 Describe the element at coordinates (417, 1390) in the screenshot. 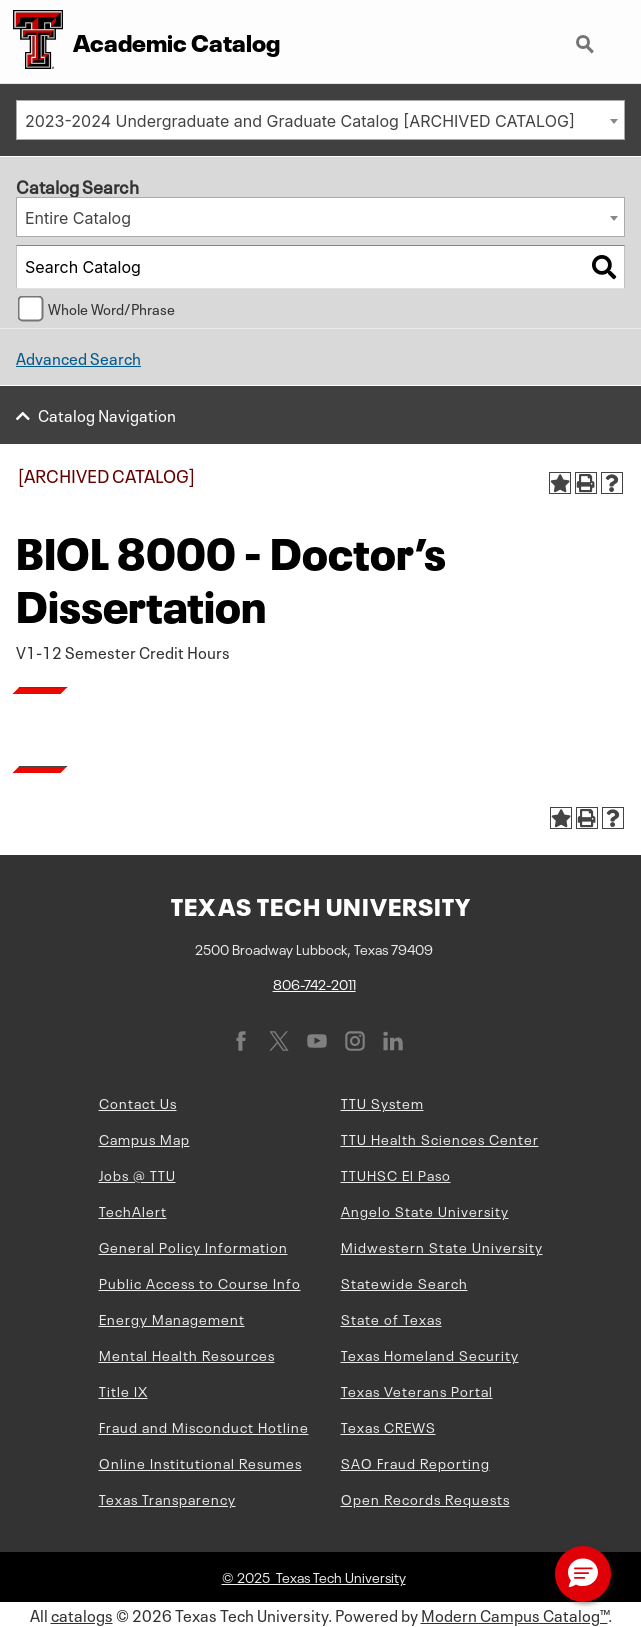

I see `Texas Veterans Portal [Texas Veterans Portal (opens in new window)]` at that location.